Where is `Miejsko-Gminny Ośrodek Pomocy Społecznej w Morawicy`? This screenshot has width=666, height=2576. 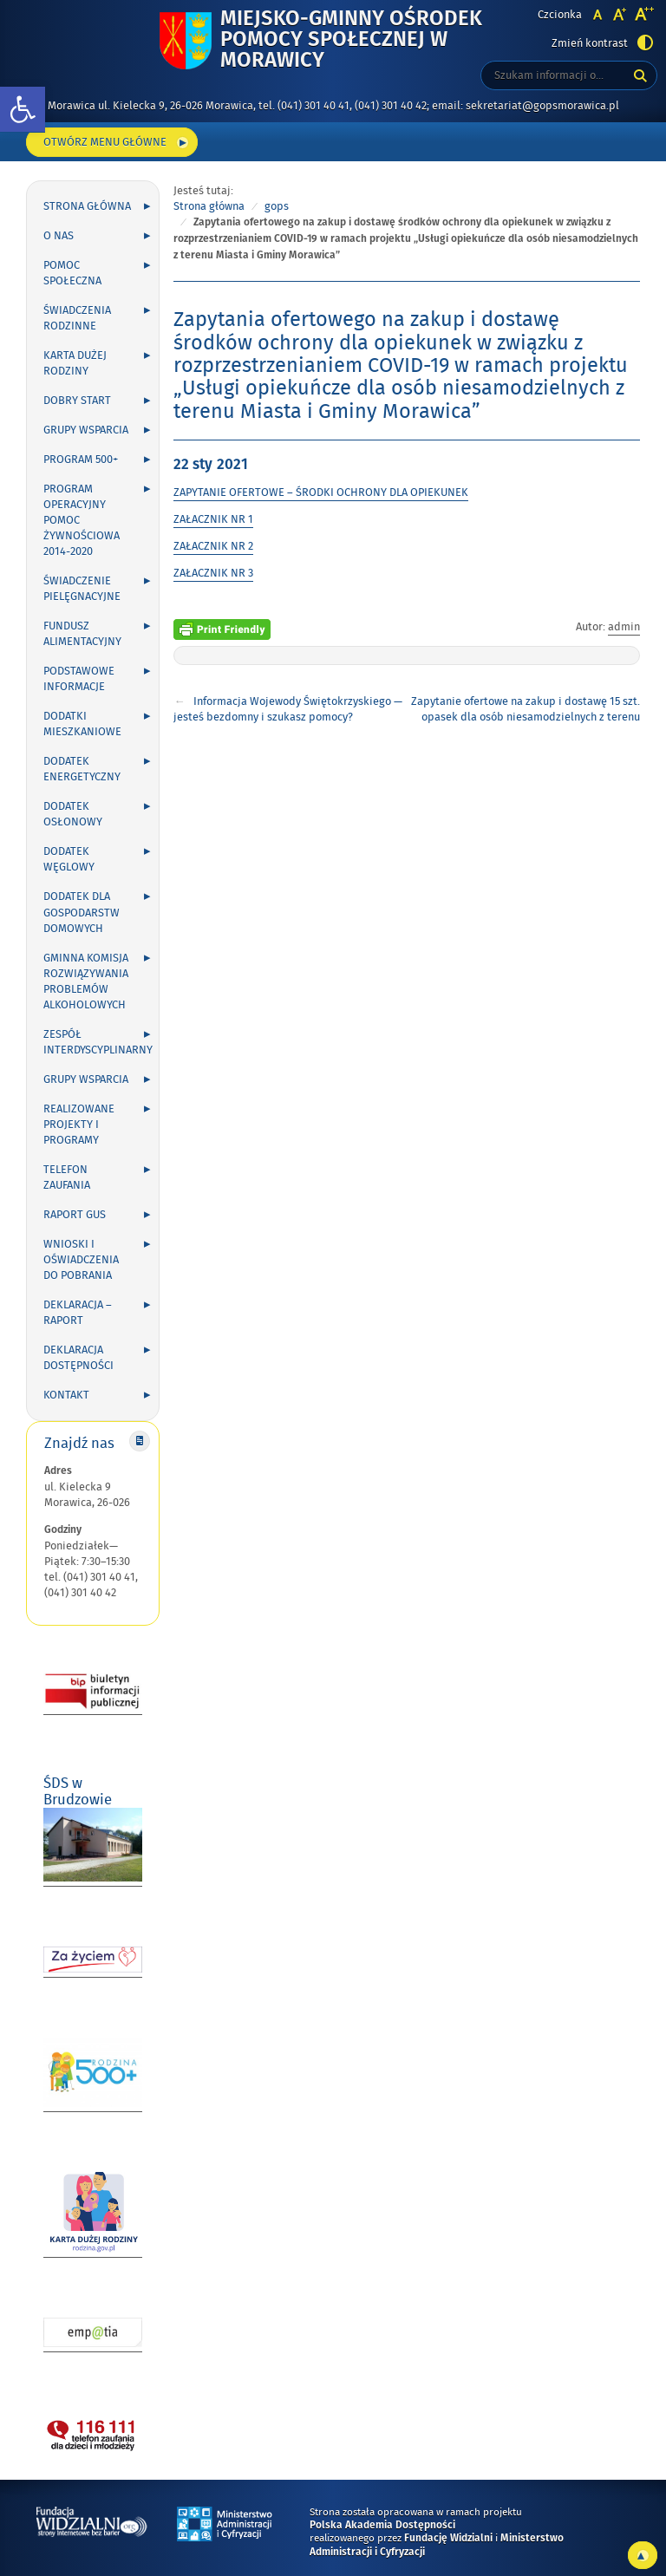
Miejsko-Gminny Ośrodek Pomocy Społecznej w Morawicy is located at coordinates (363, 40).